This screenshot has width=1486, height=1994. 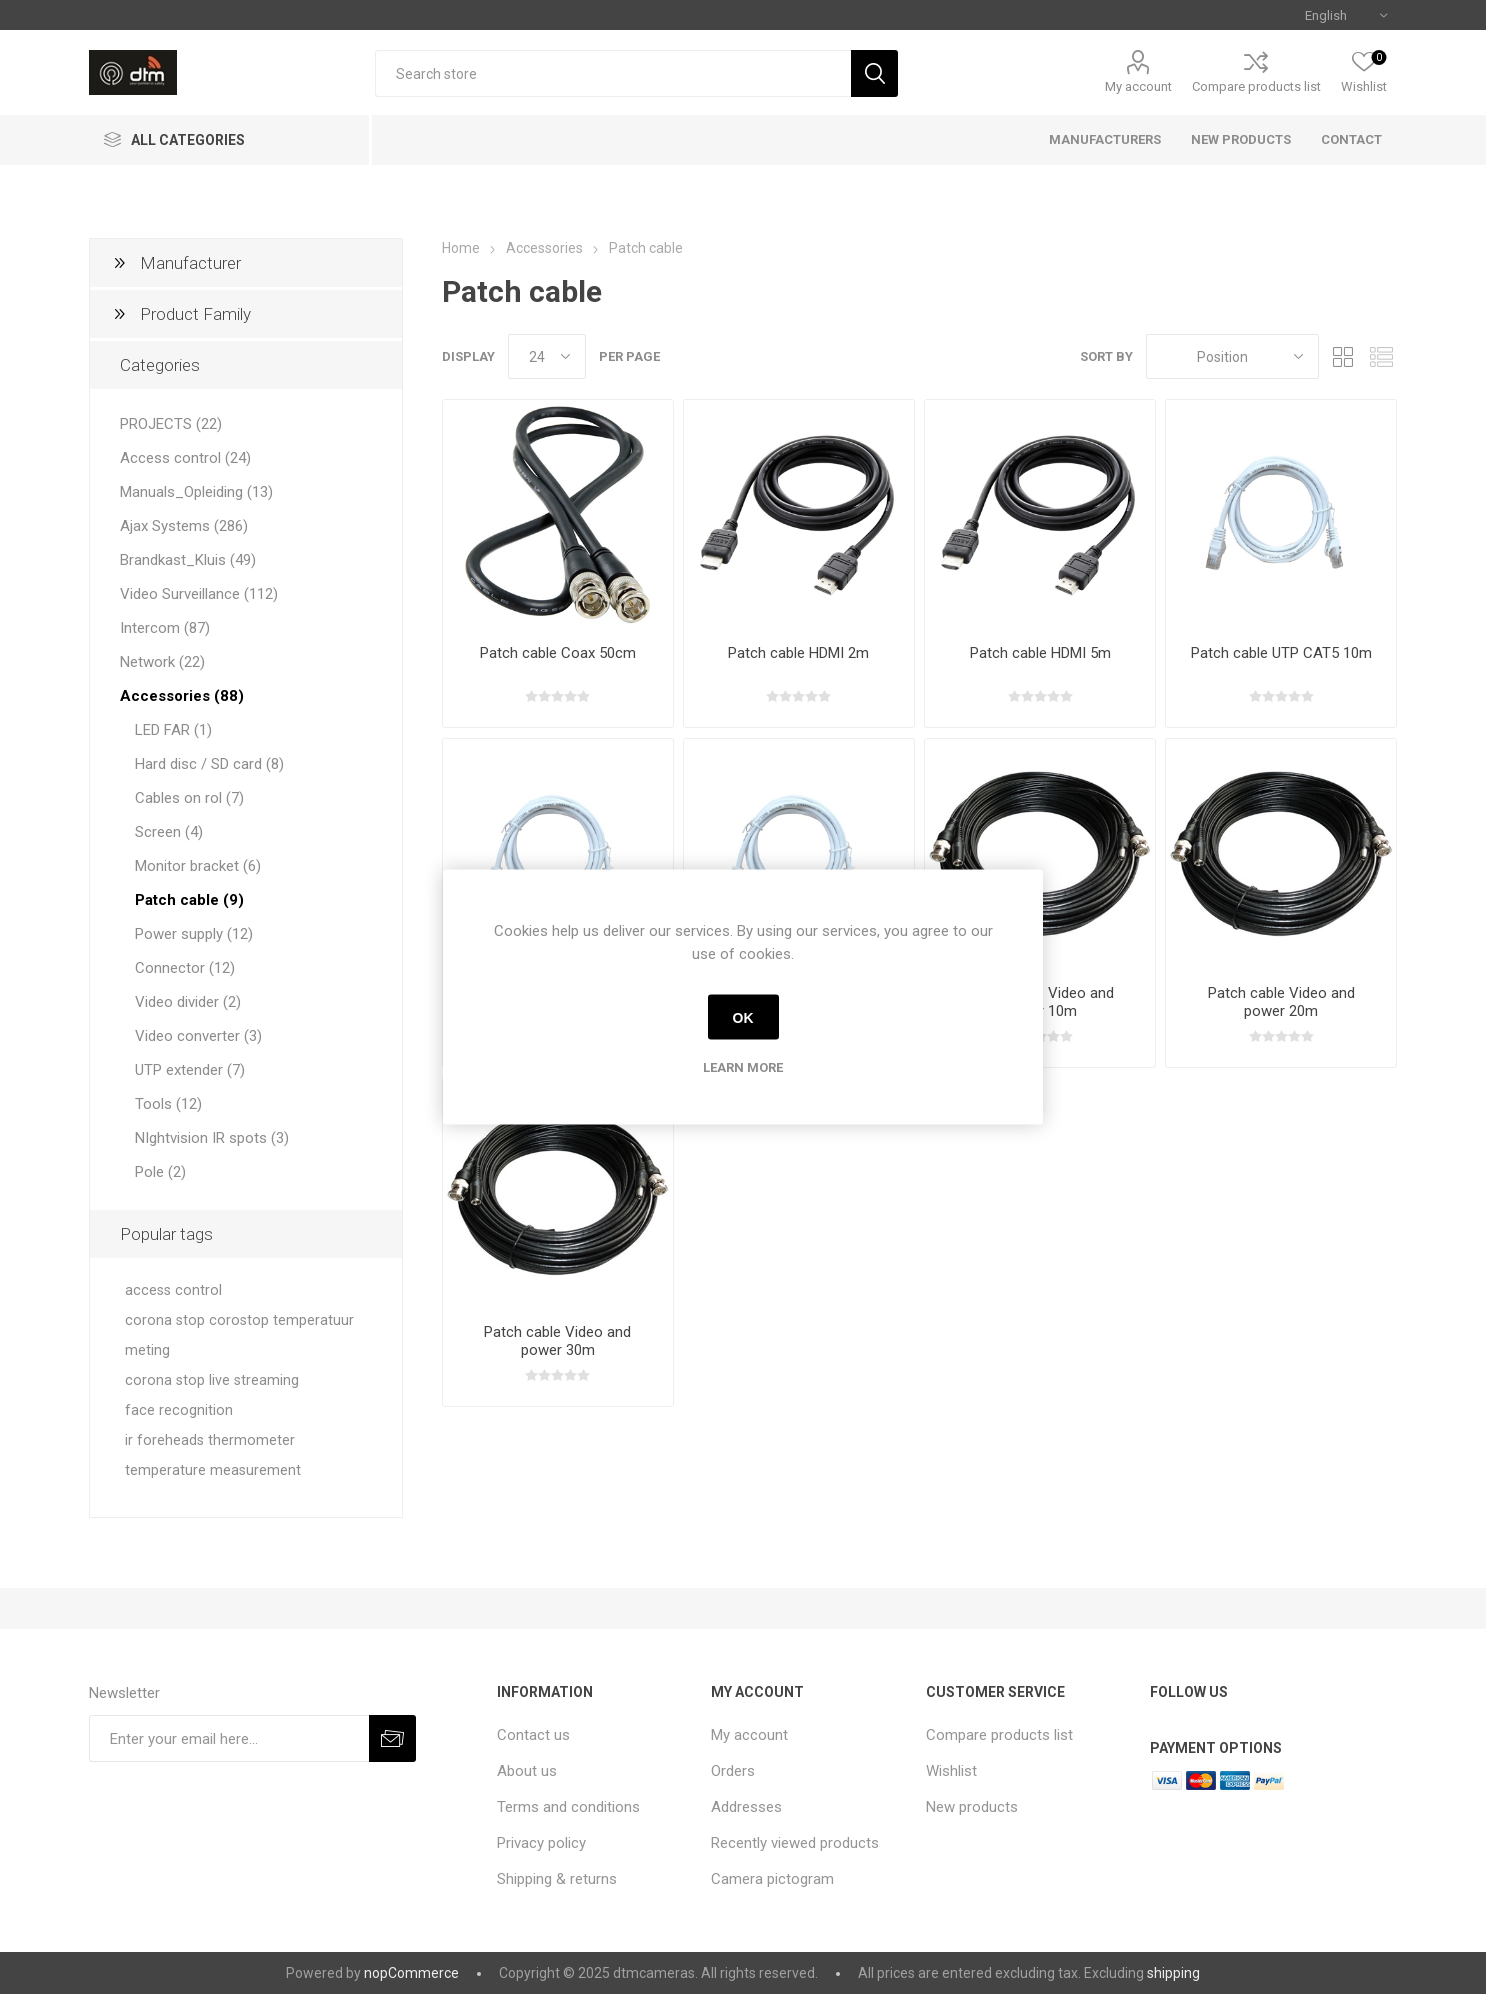 What do you see at coordinates (972, 1807) in the screenshot?
I see `New products` at bounding box center [972, 1807].